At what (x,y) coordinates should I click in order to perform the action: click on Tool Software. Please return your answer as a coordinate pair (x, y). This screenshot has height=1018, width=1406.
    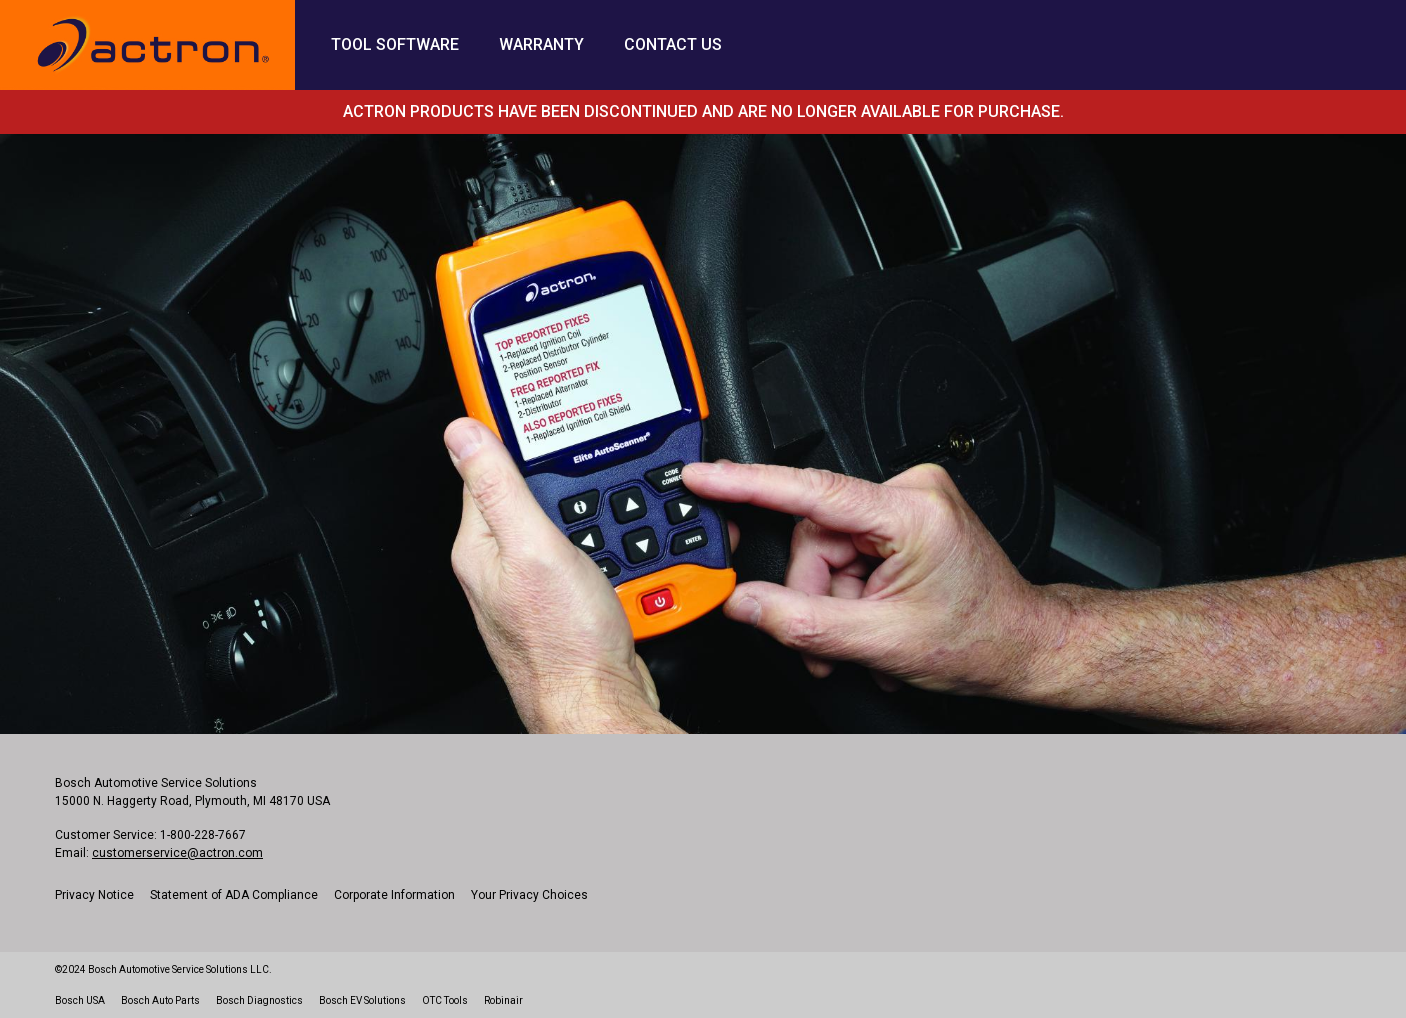
    Looking at the image, I should click on (395, 44).